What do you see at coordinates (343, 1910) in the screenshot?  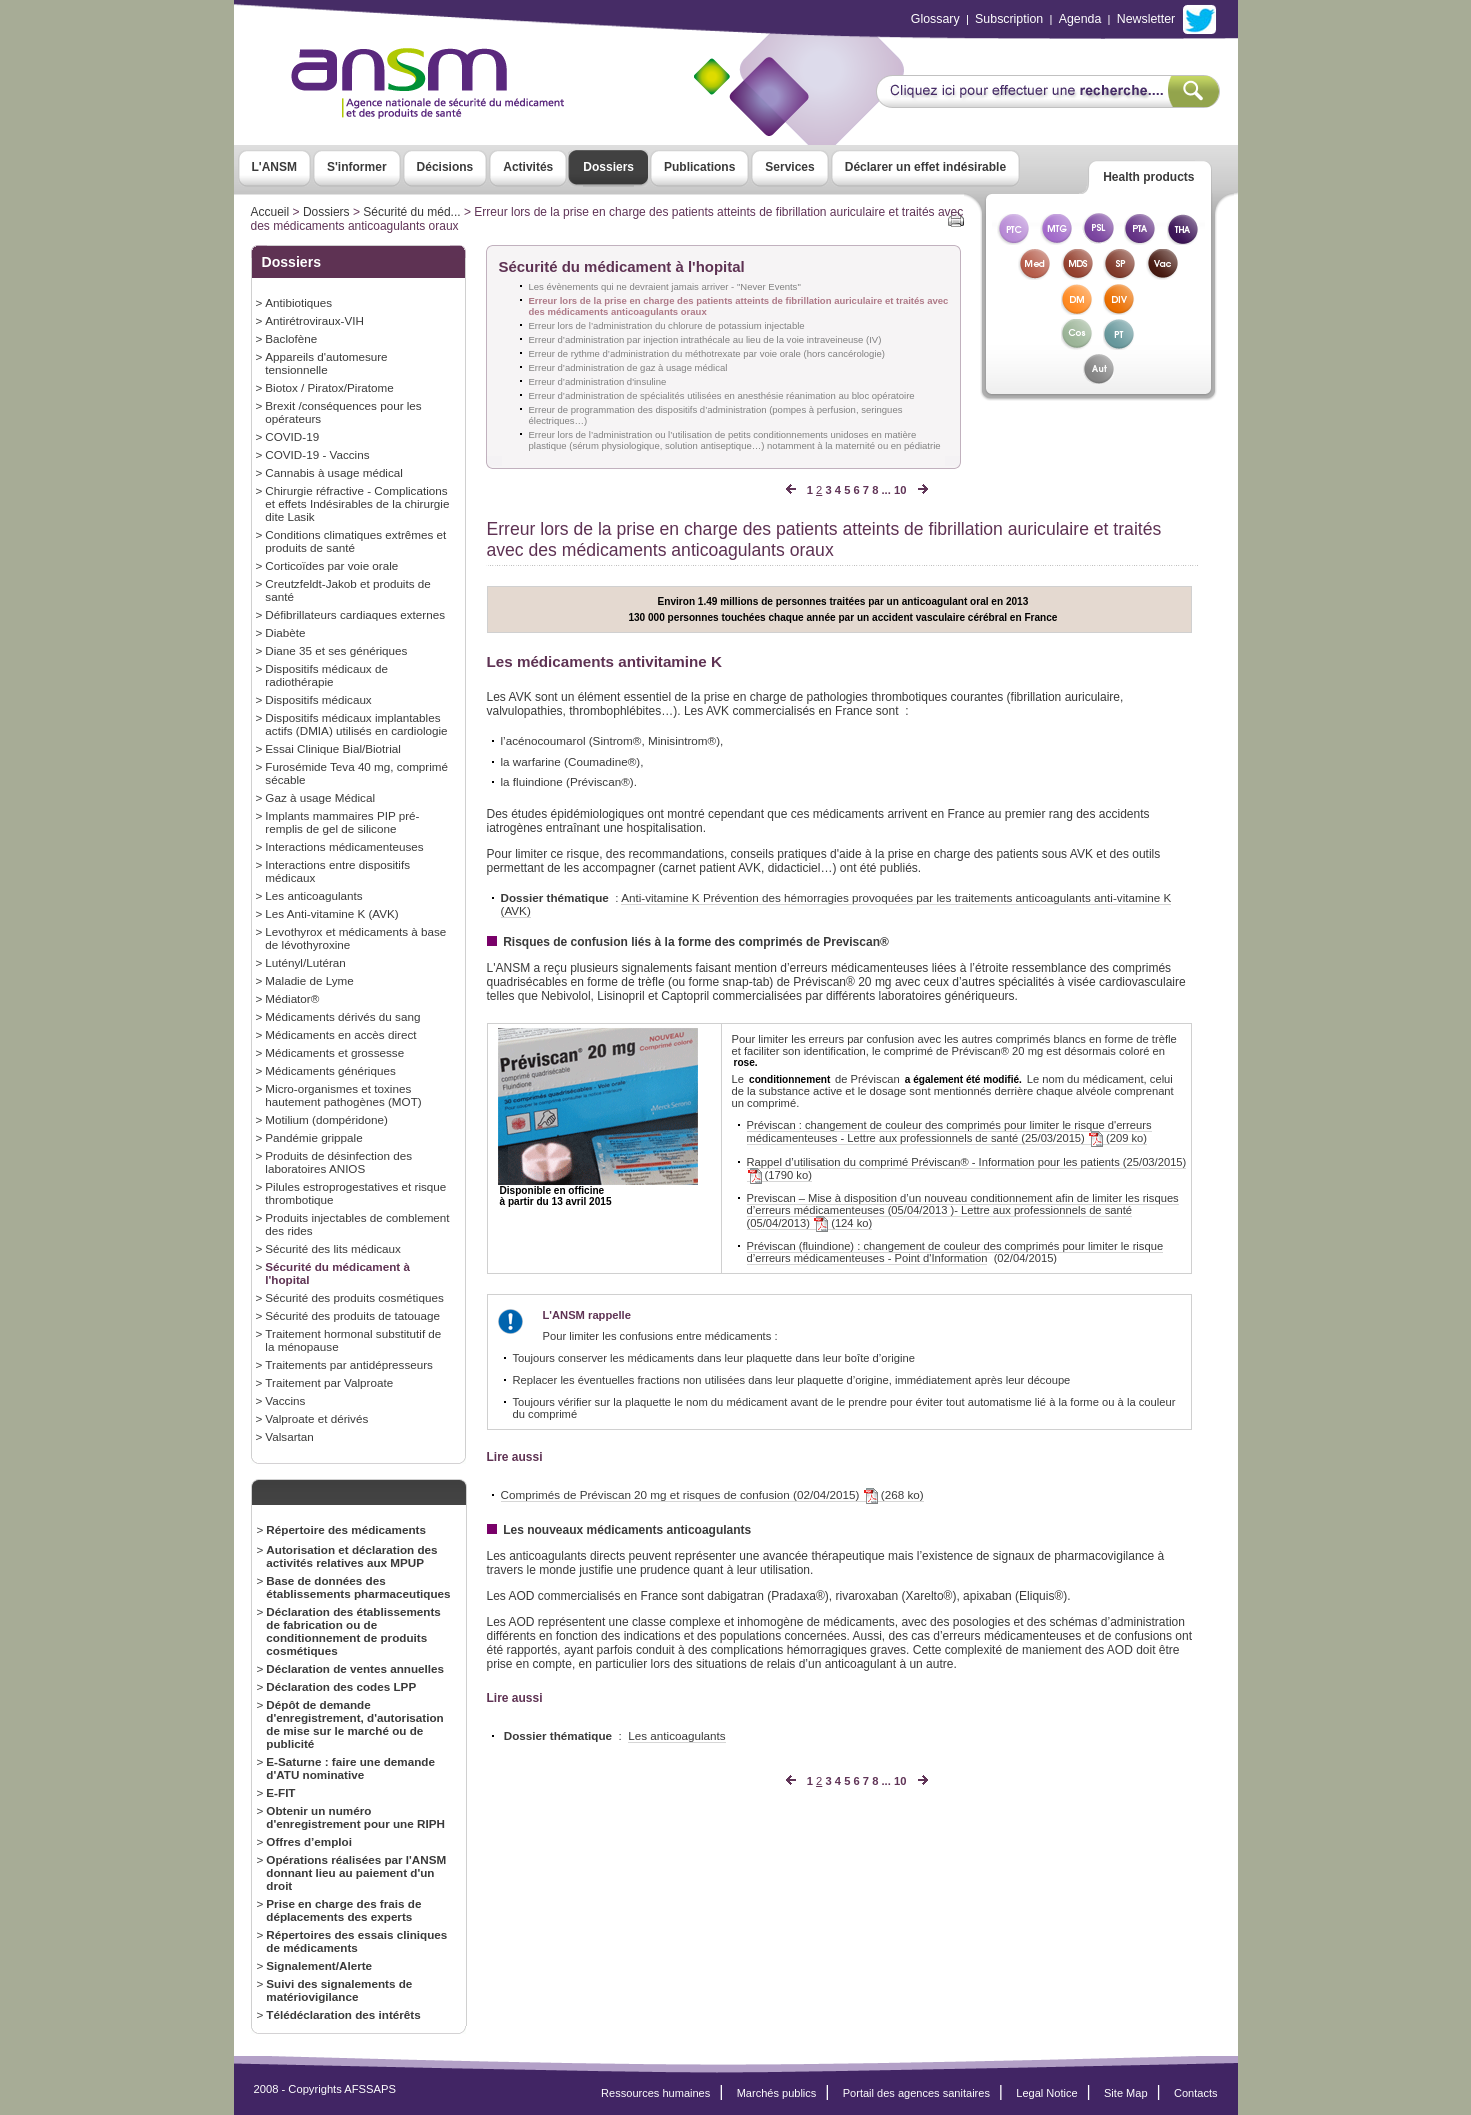 I see `Prise en charge des frais de déplacements des experts` at bounding box center [343, 1910].